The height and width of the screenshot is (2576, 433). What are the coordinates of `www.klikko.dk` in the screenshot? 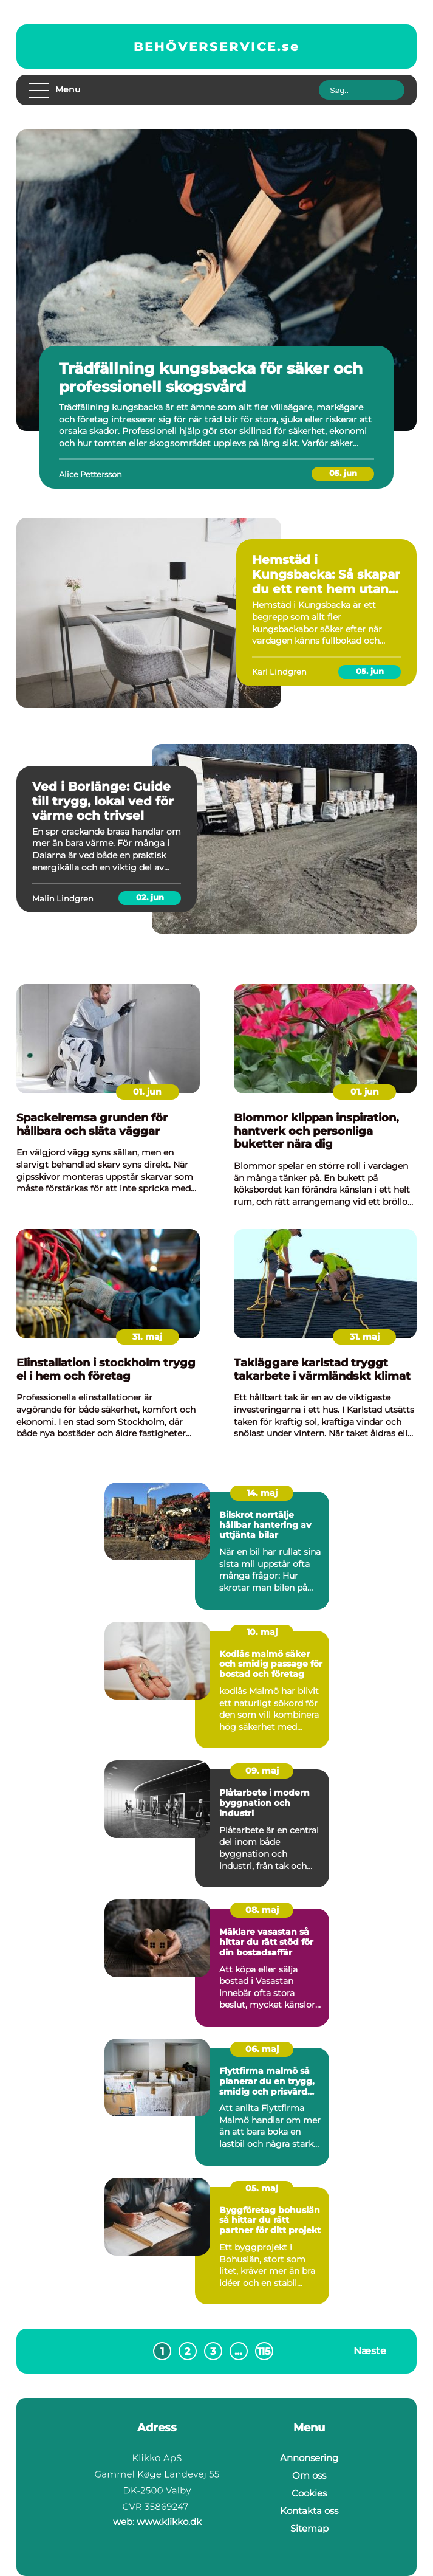 It's located at (169, 2521).